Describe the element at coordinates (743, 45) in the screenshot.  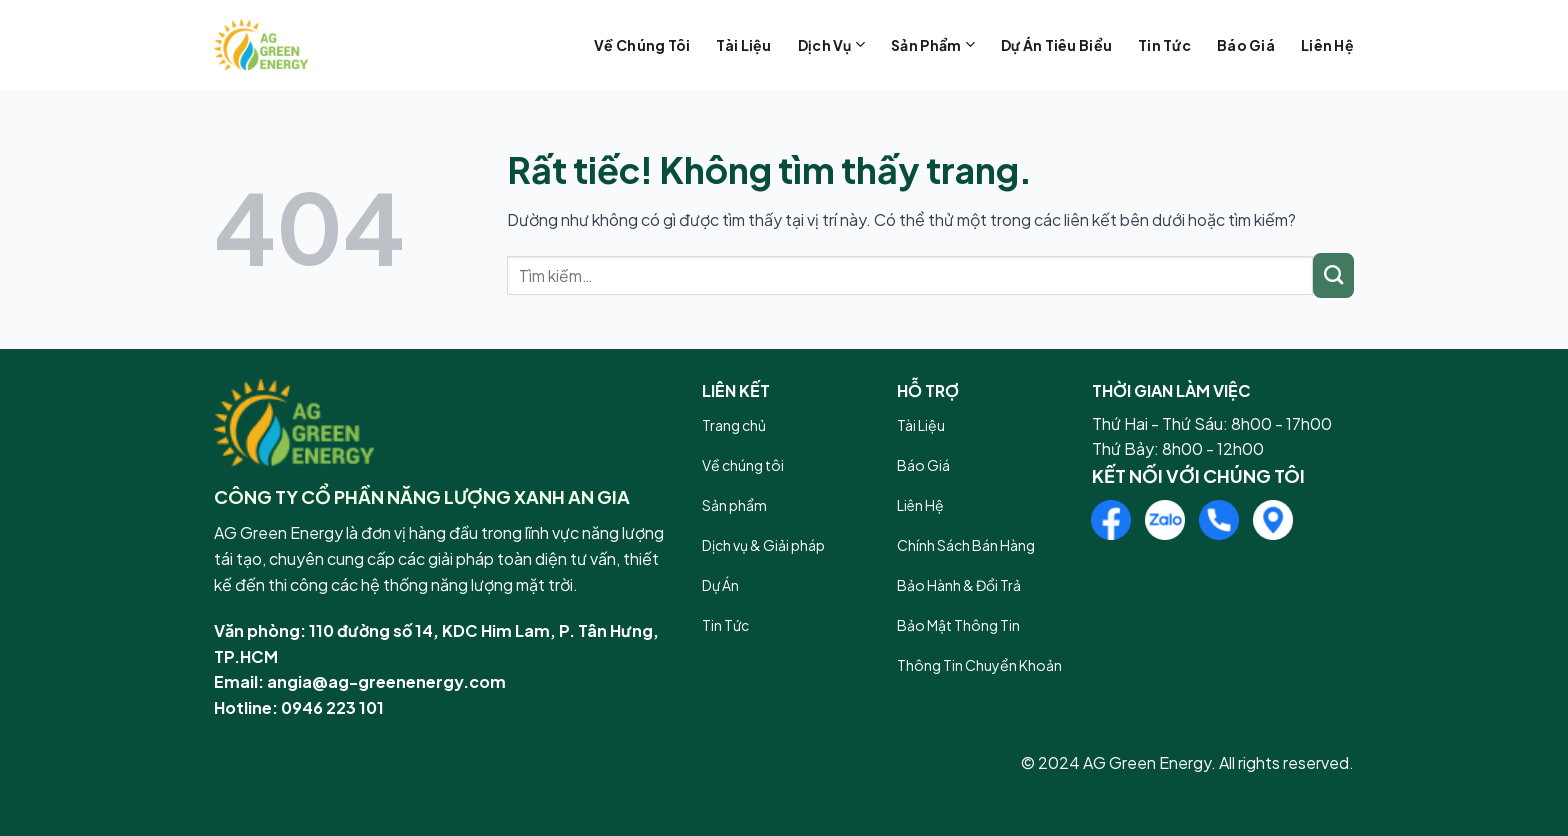
I see `Tài liệu` at that location.